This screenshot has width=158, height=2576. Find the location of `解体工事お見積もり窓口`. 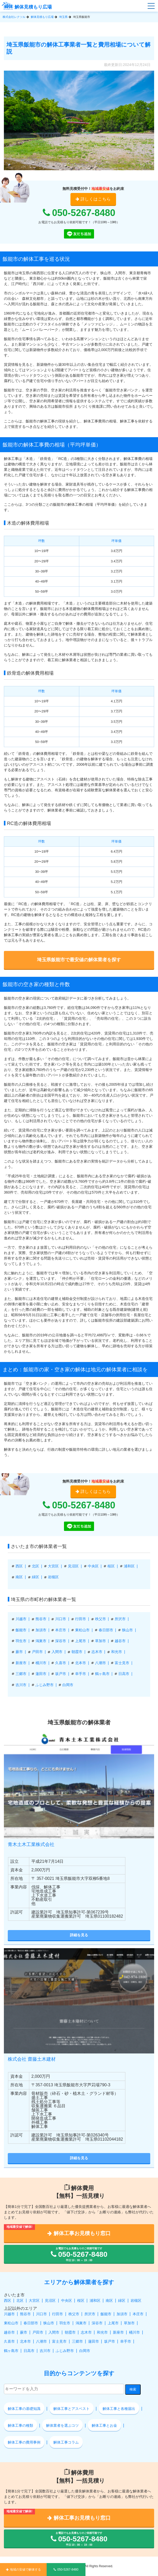

解体工事お見積もり窓口 is located at coordinates (79, 2233).